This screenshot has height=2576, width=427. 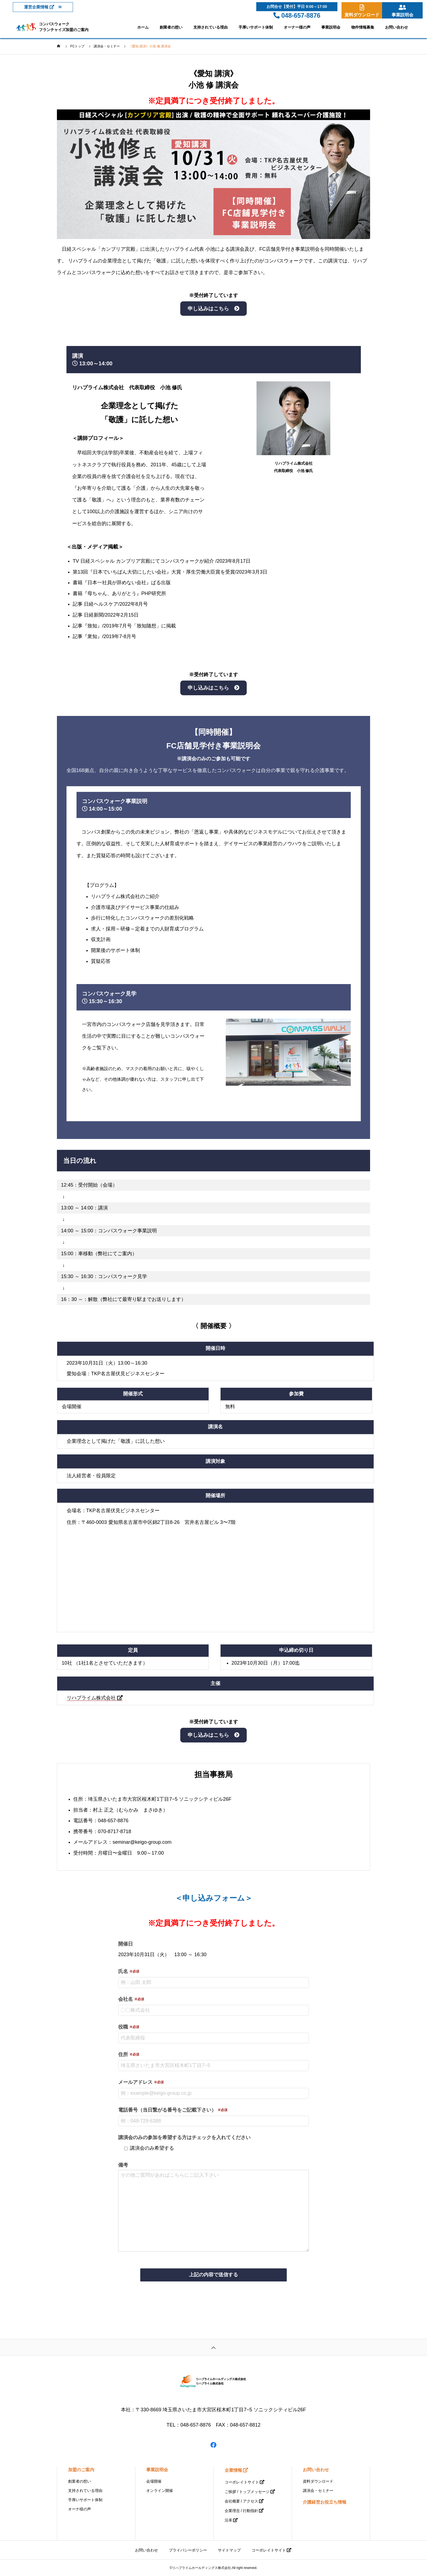 I want to click on 支持されている理由, so click(x=210, y=27).